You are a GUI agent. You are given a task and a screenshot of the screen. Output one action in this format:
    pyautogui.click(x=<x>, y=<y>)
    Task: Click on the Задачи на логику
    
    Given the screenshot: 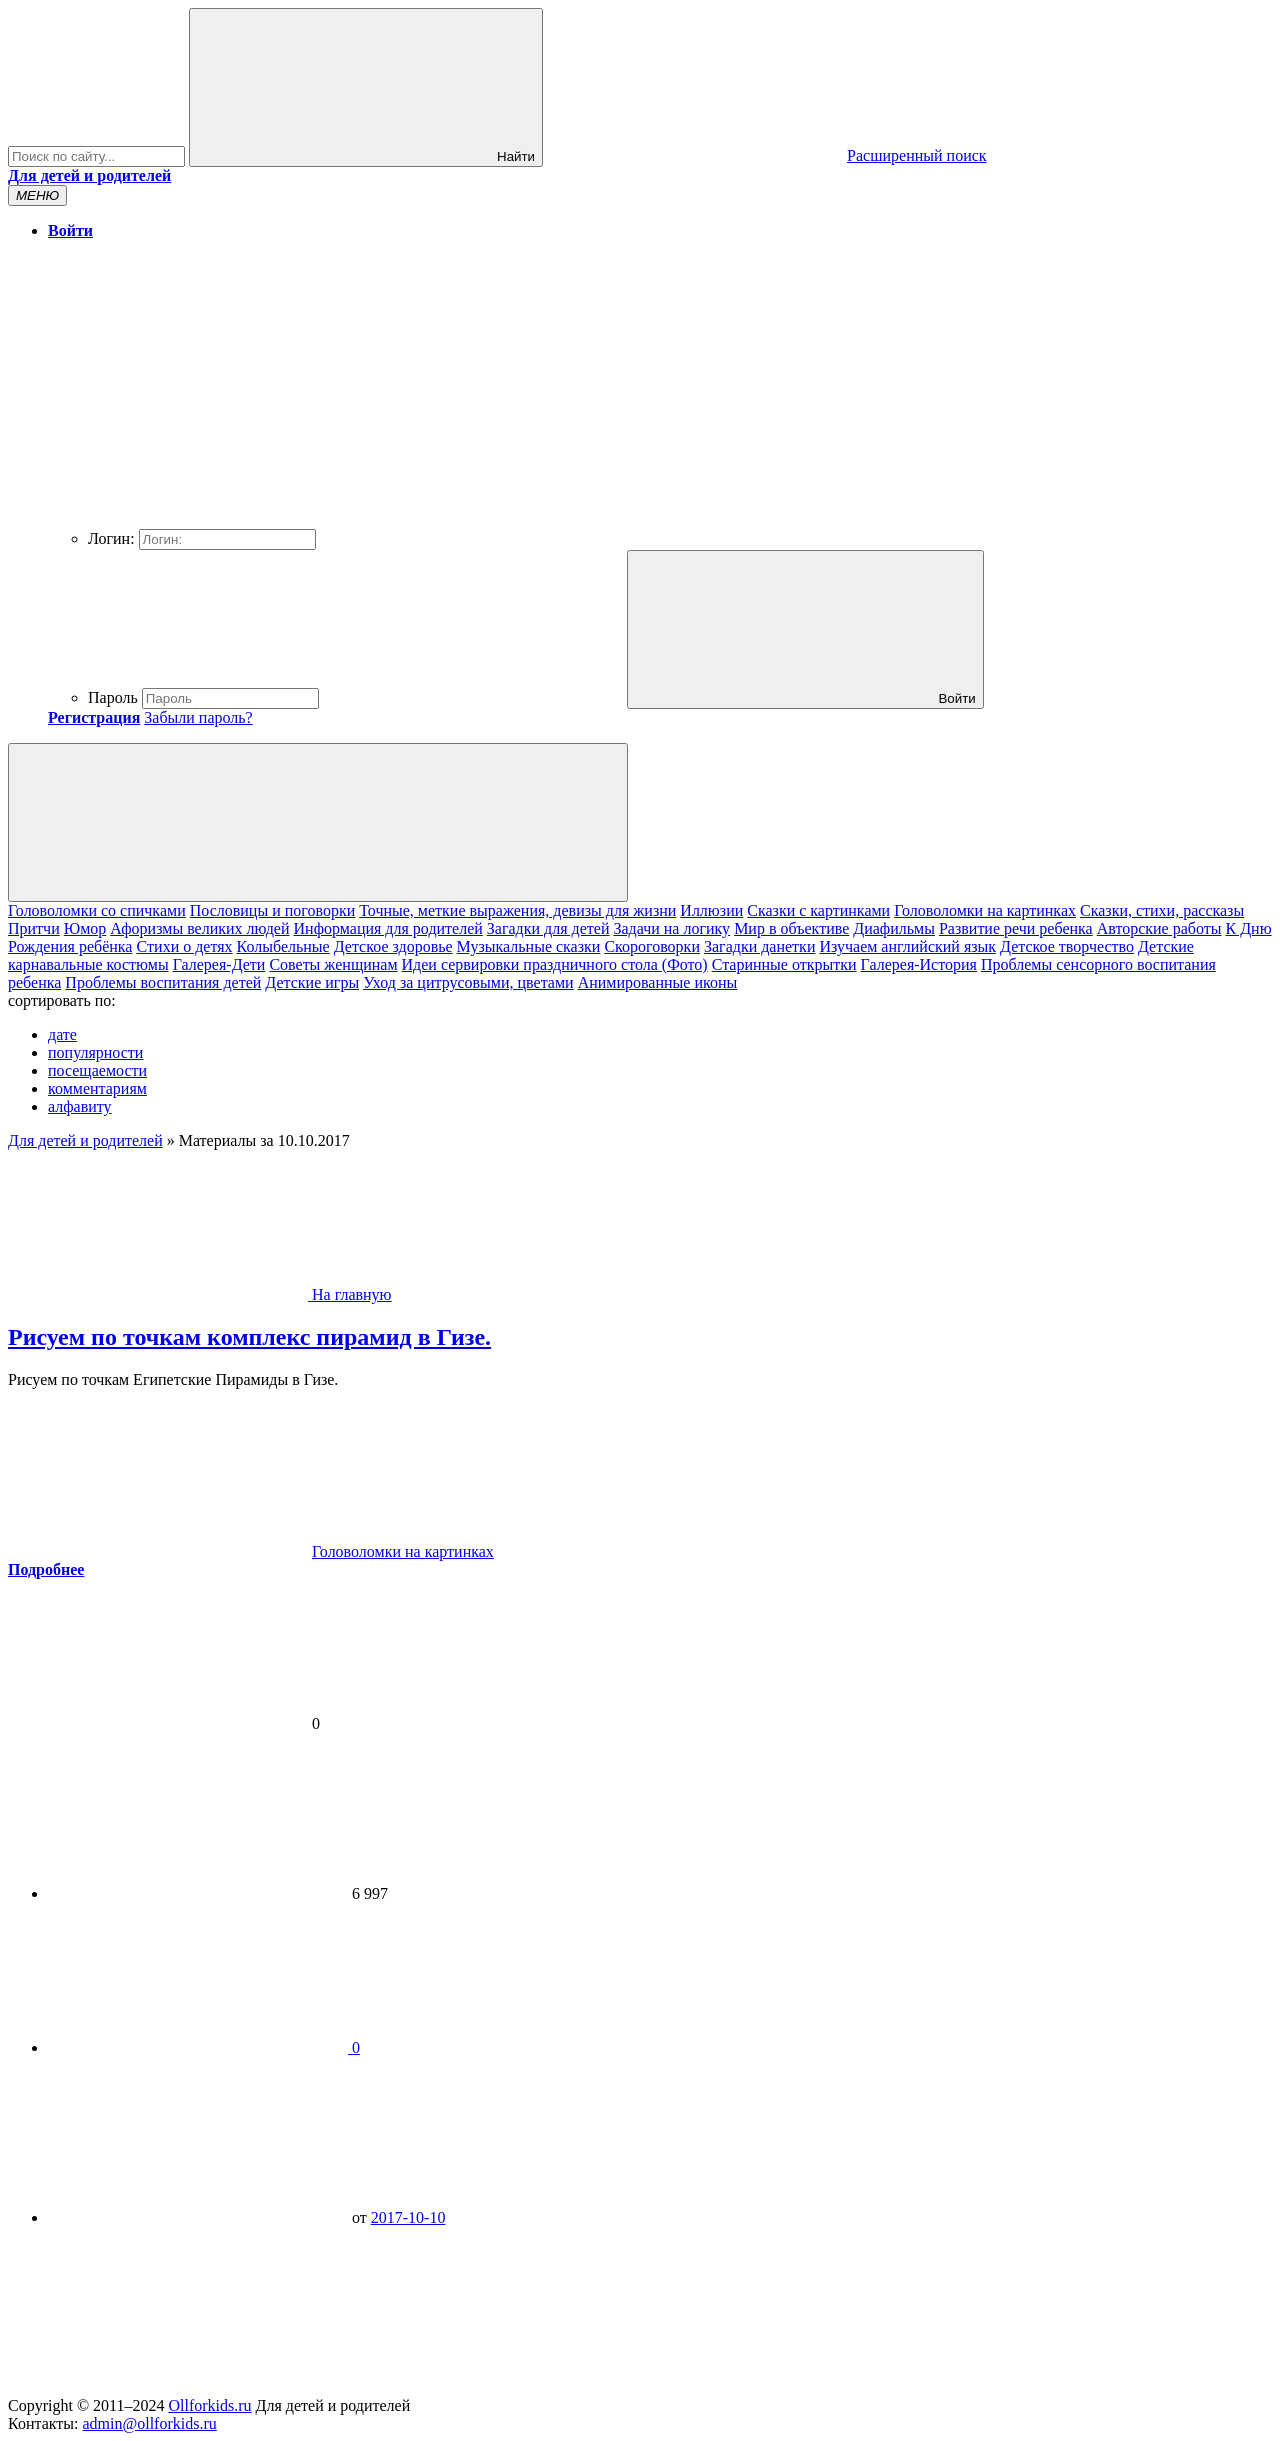 What is the action you would take?
    pyautogui.click(x=671, y=928)
    